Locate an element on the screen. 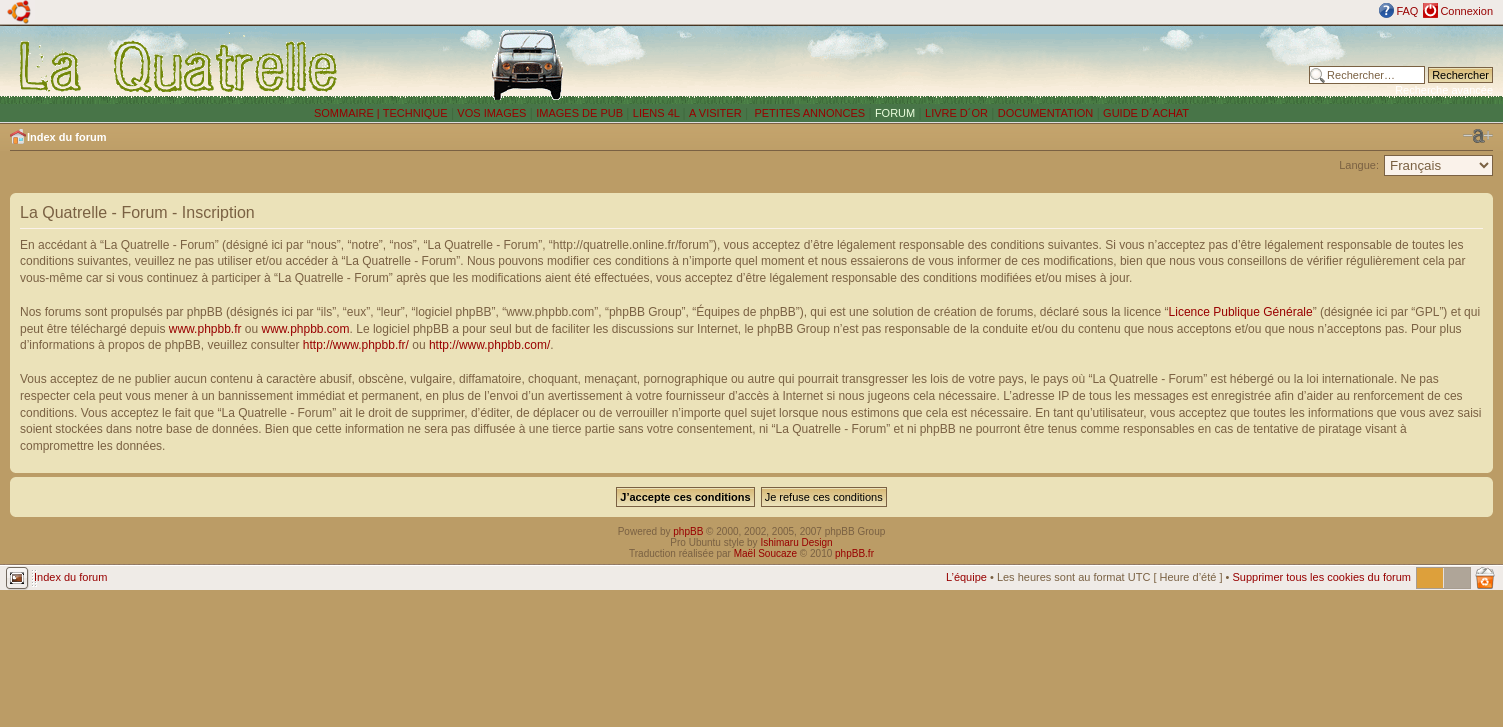 The image size is (1503, 727). Supprimer tous les cookies du forum is located at coordinates (1321, 577).